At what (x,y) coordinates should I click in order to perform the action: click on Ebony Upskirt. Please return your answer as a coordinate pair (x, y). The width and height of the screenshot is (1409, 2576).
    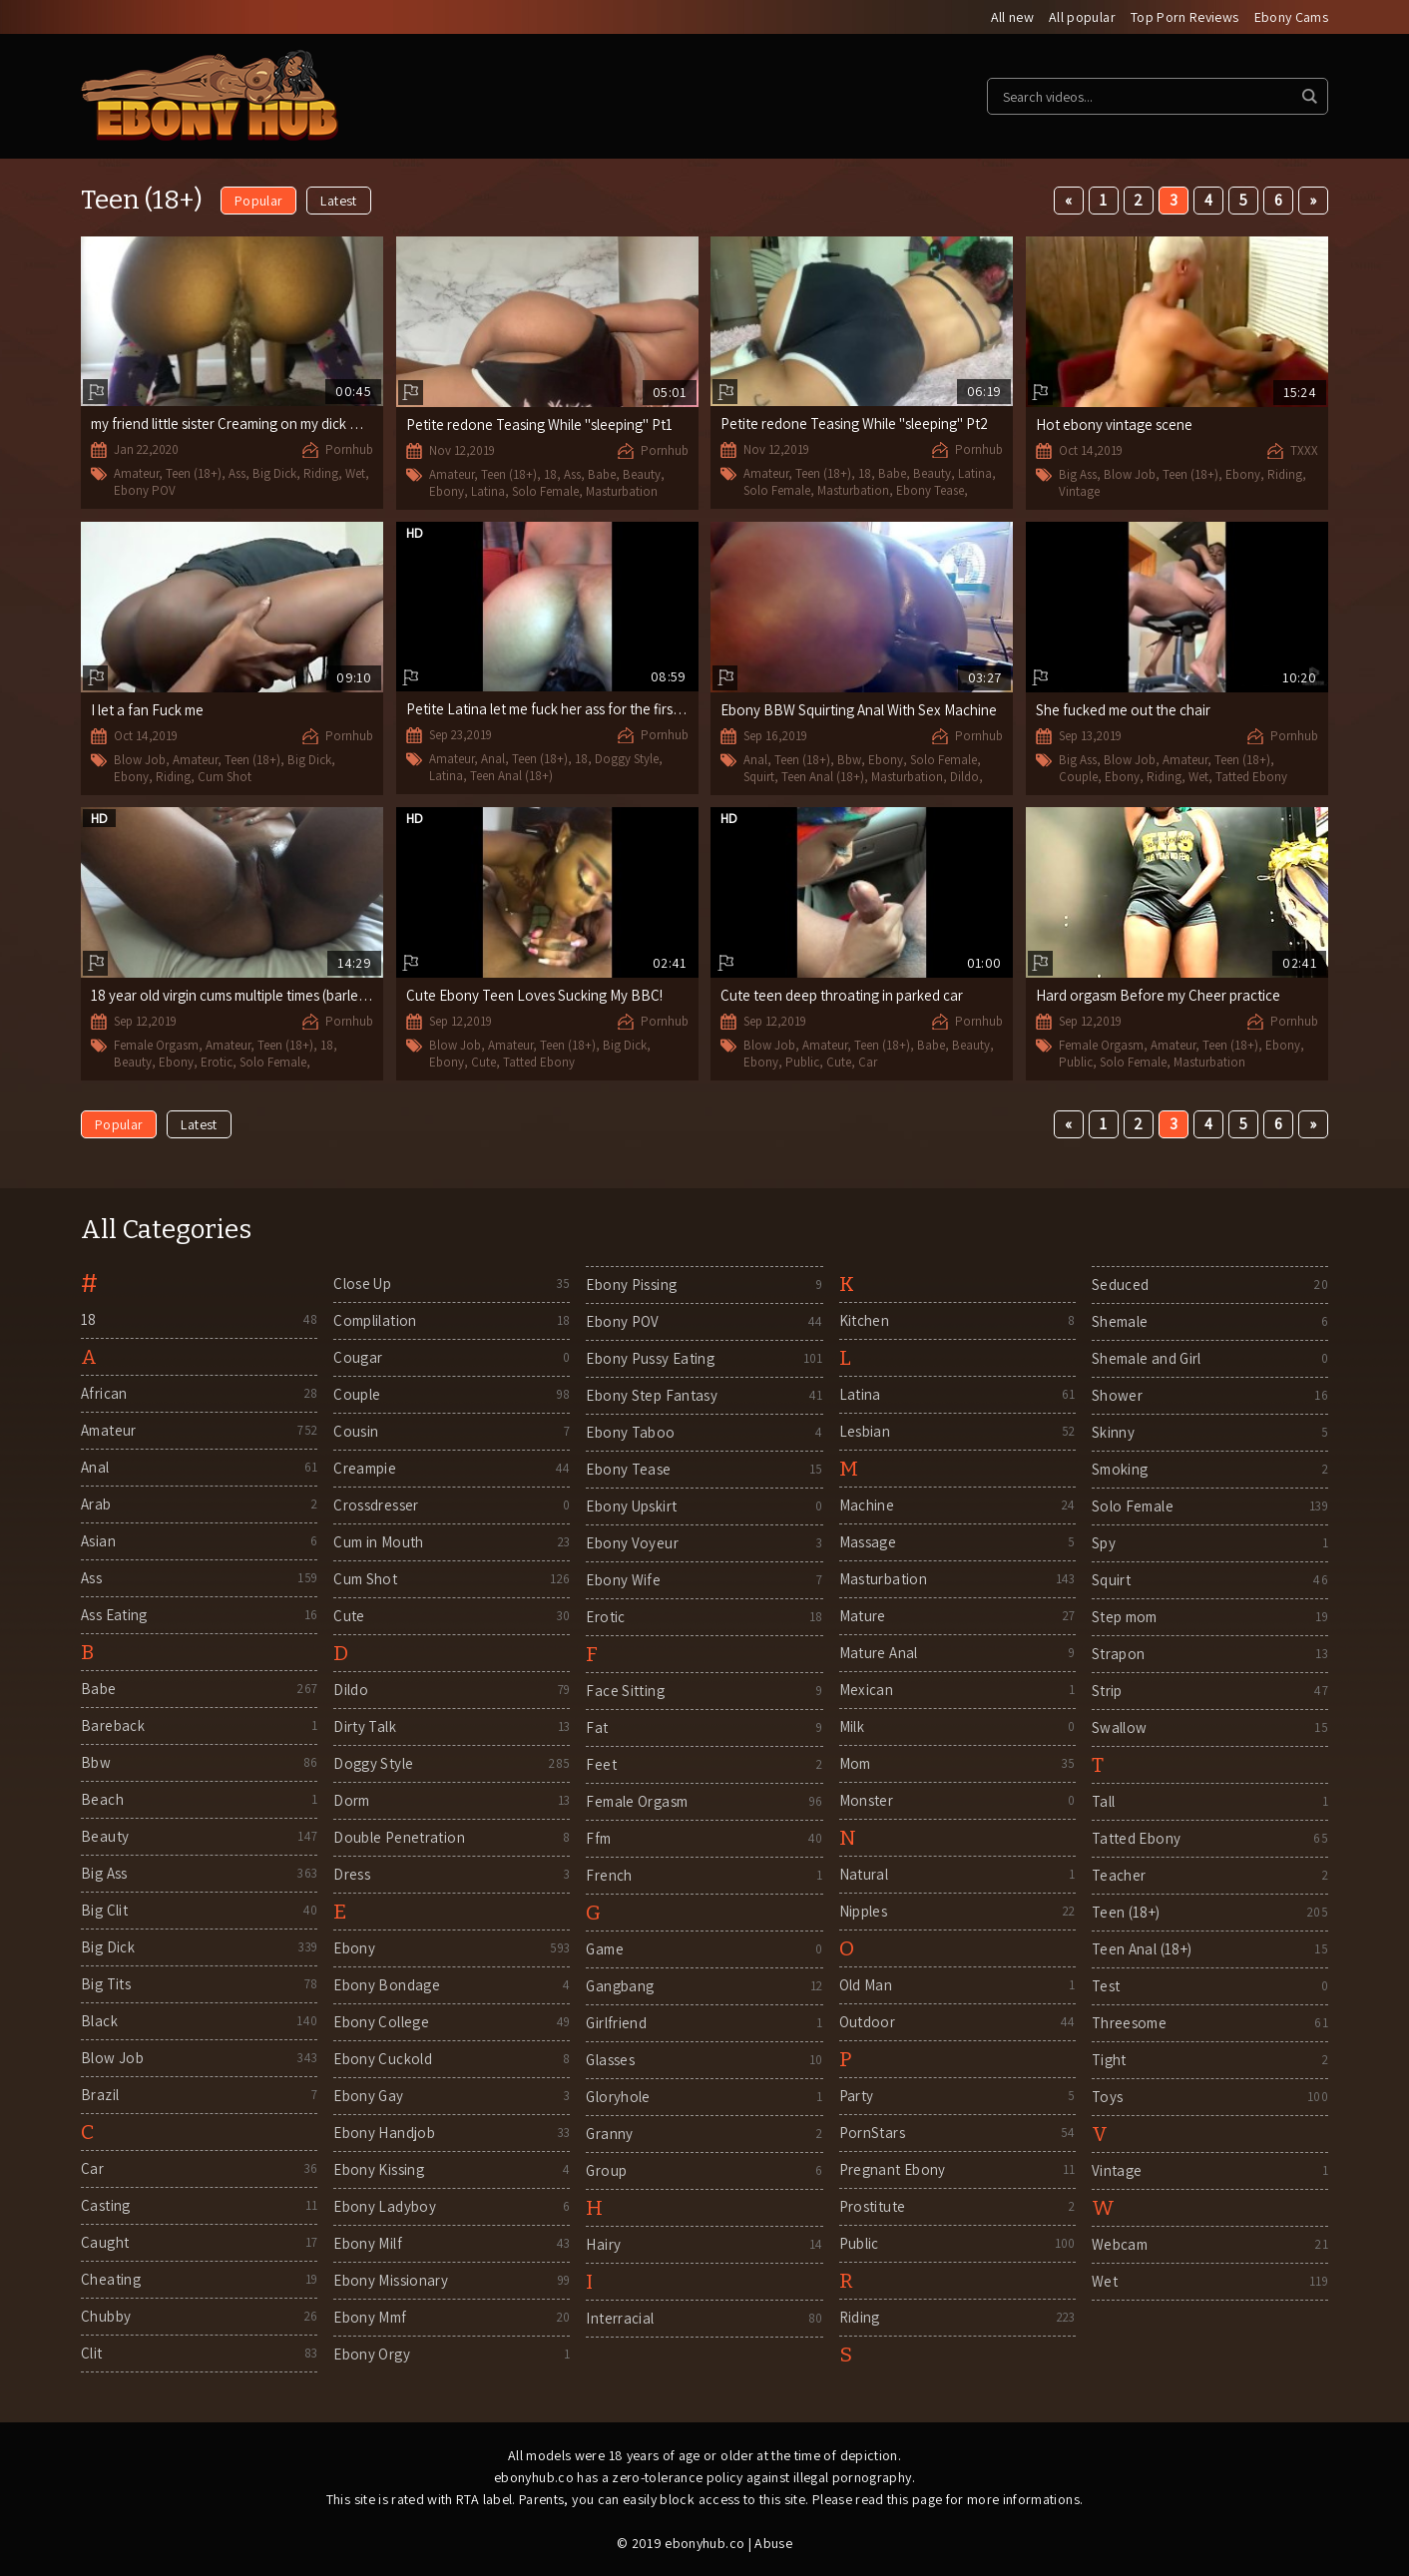
    Looking at the image, I should click on (631, 1506).